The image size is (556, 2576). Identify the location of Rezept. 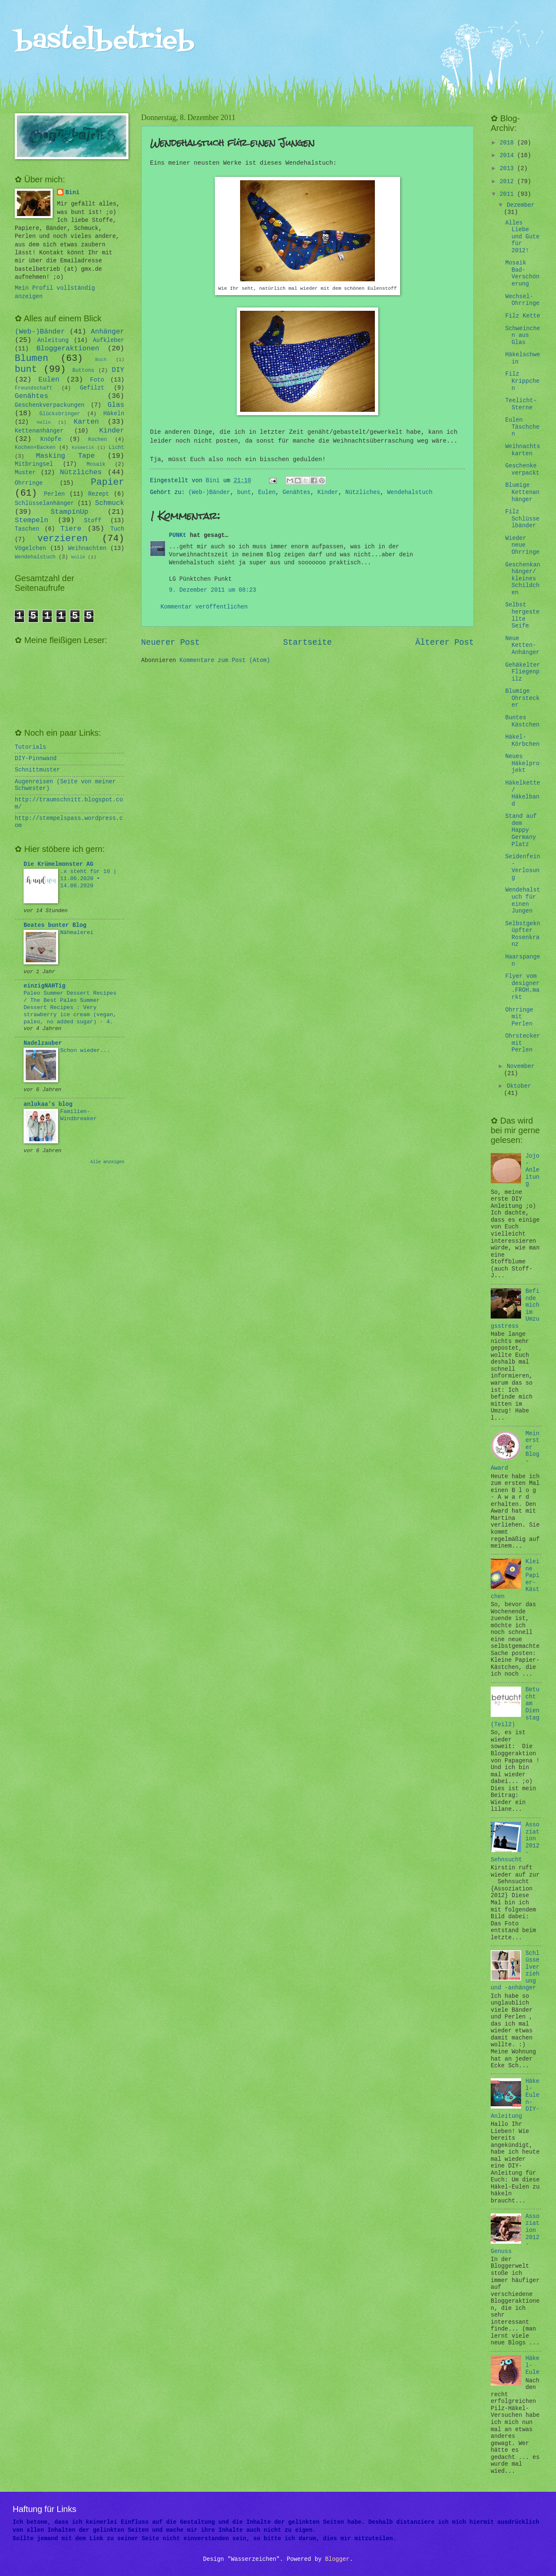
(98, 494).